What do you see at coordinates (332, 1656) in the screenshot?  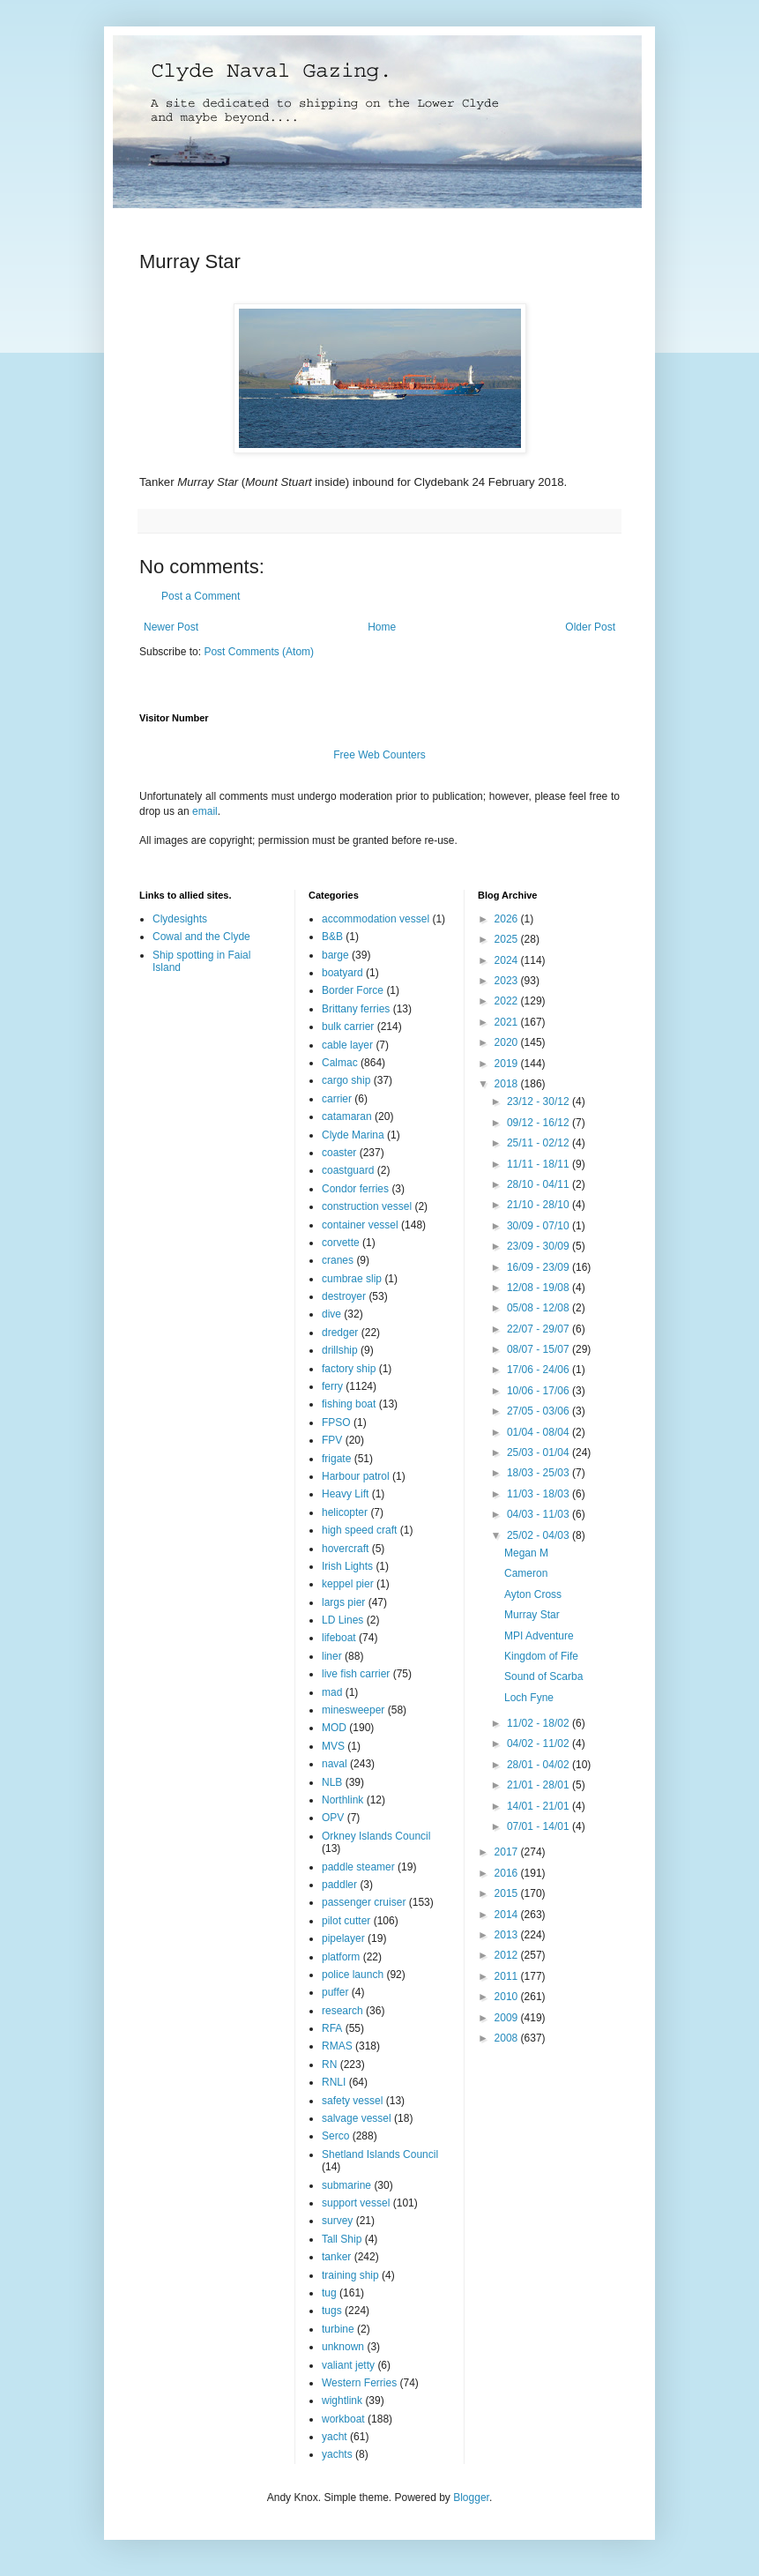 I see `liner` at bounding box center [332, 1656].